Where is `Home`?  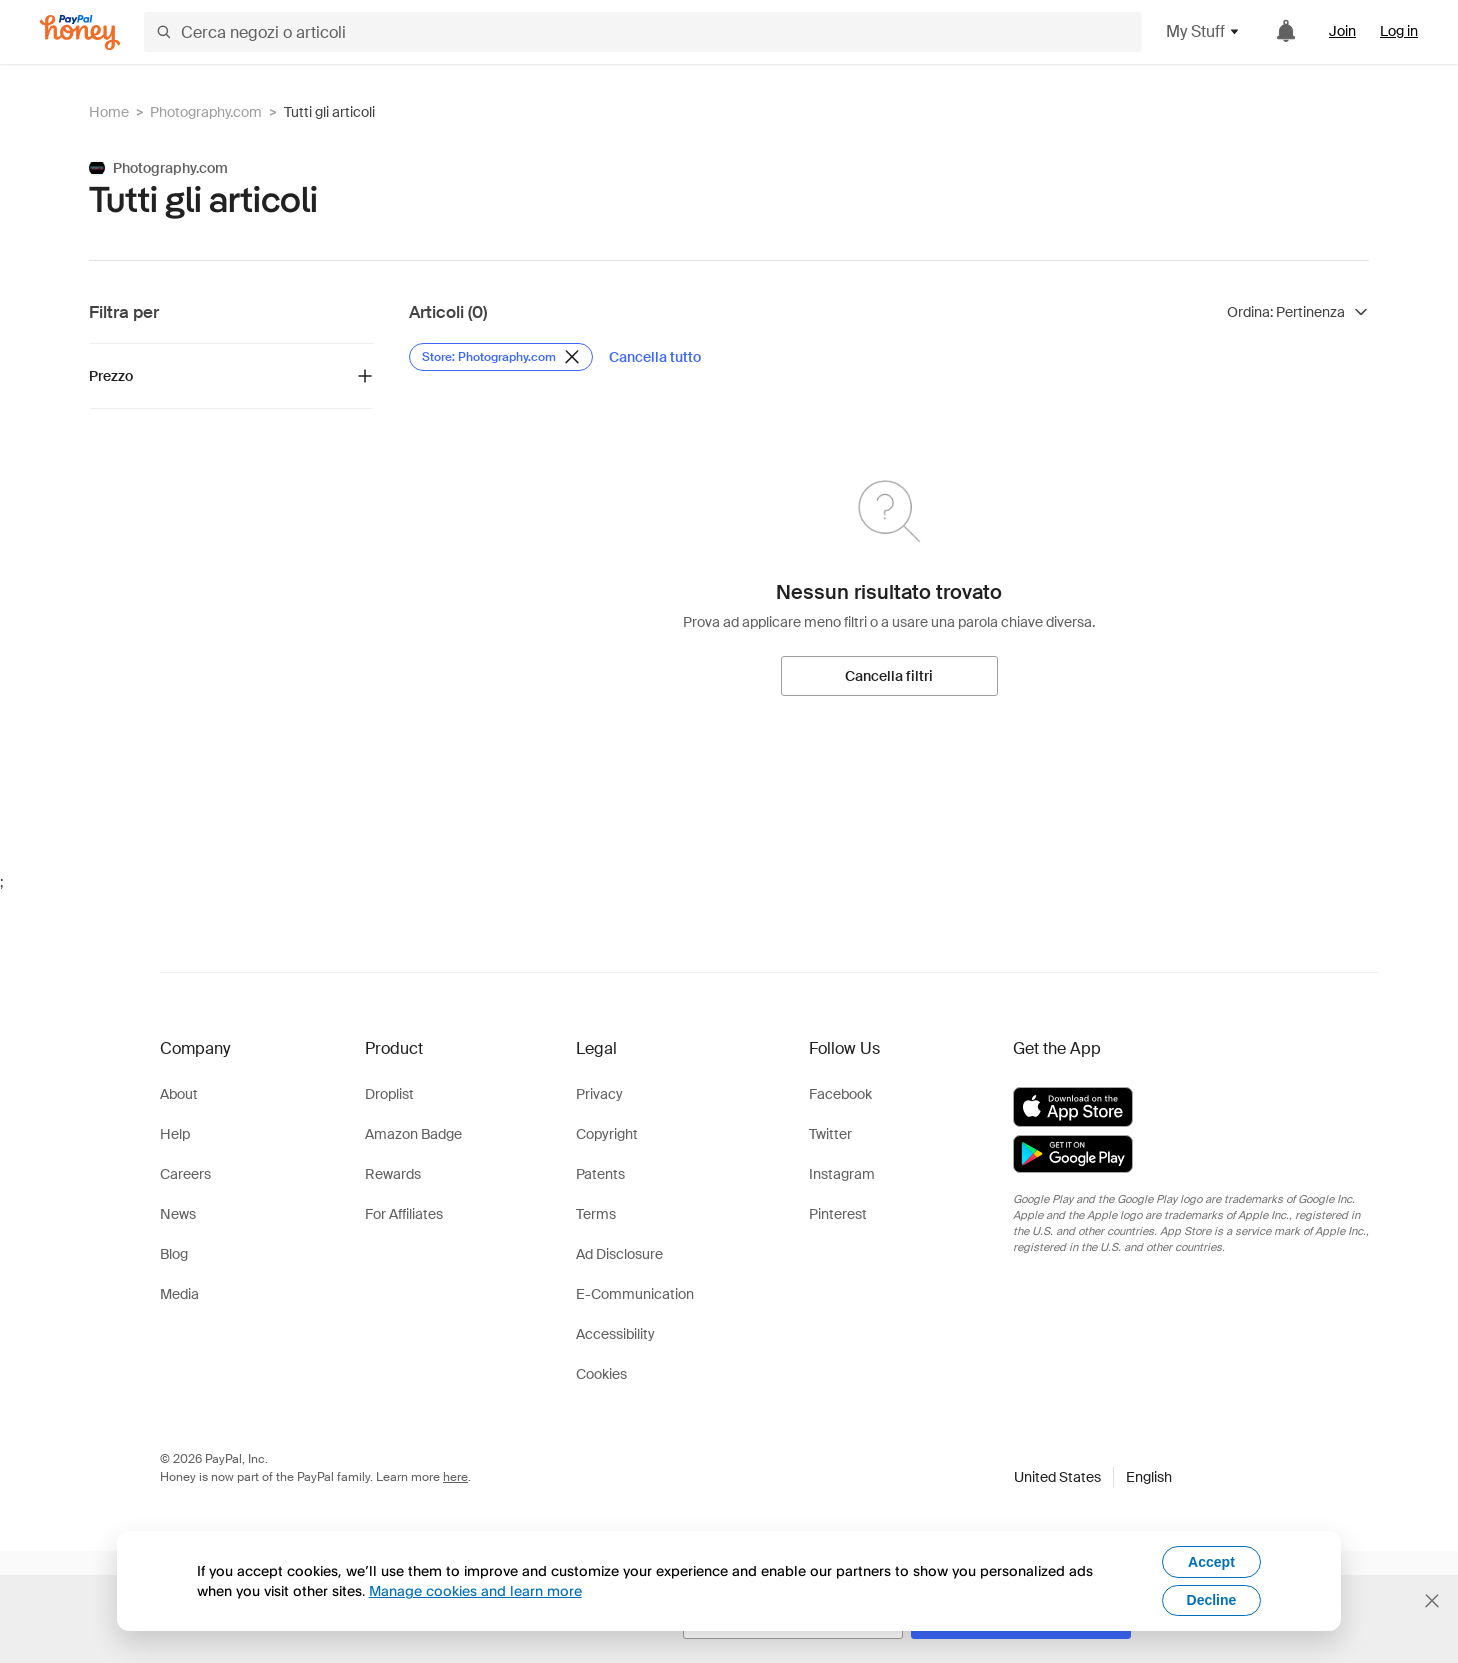 Home is located at coordinates (109, 112).